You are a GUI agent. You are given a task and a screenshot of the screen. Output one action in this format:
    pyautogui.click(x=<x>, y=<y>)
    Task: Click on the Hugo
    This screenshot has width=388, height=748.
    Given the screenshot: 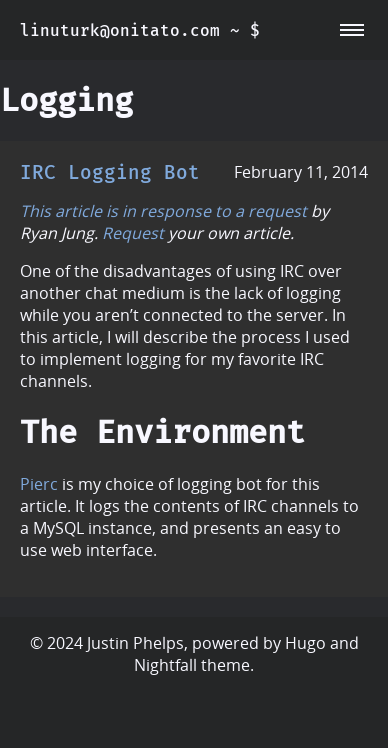 What is the action you would take?
    pyautogui.click(x=305, y=643)
    